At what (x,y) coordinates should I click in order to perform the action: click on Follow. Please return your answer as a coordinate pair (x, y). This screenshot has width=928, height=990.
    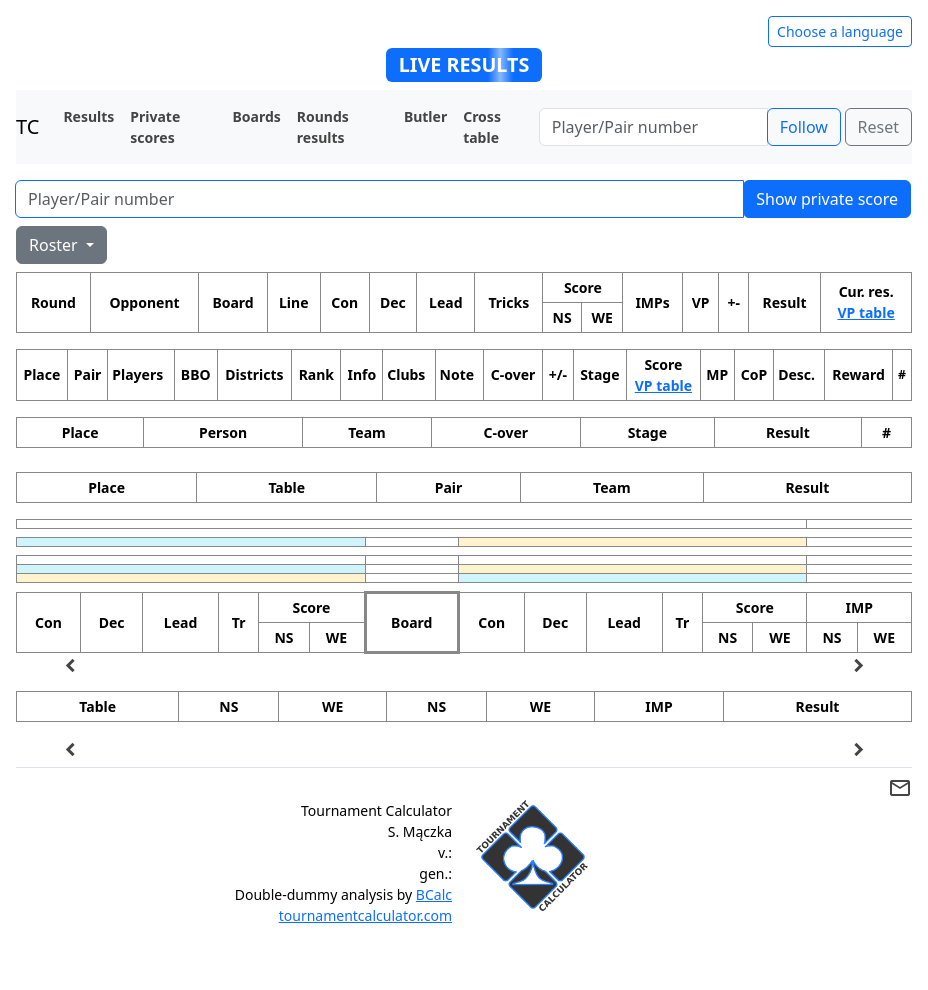
    Looking at the image, I should click on (804, 127).